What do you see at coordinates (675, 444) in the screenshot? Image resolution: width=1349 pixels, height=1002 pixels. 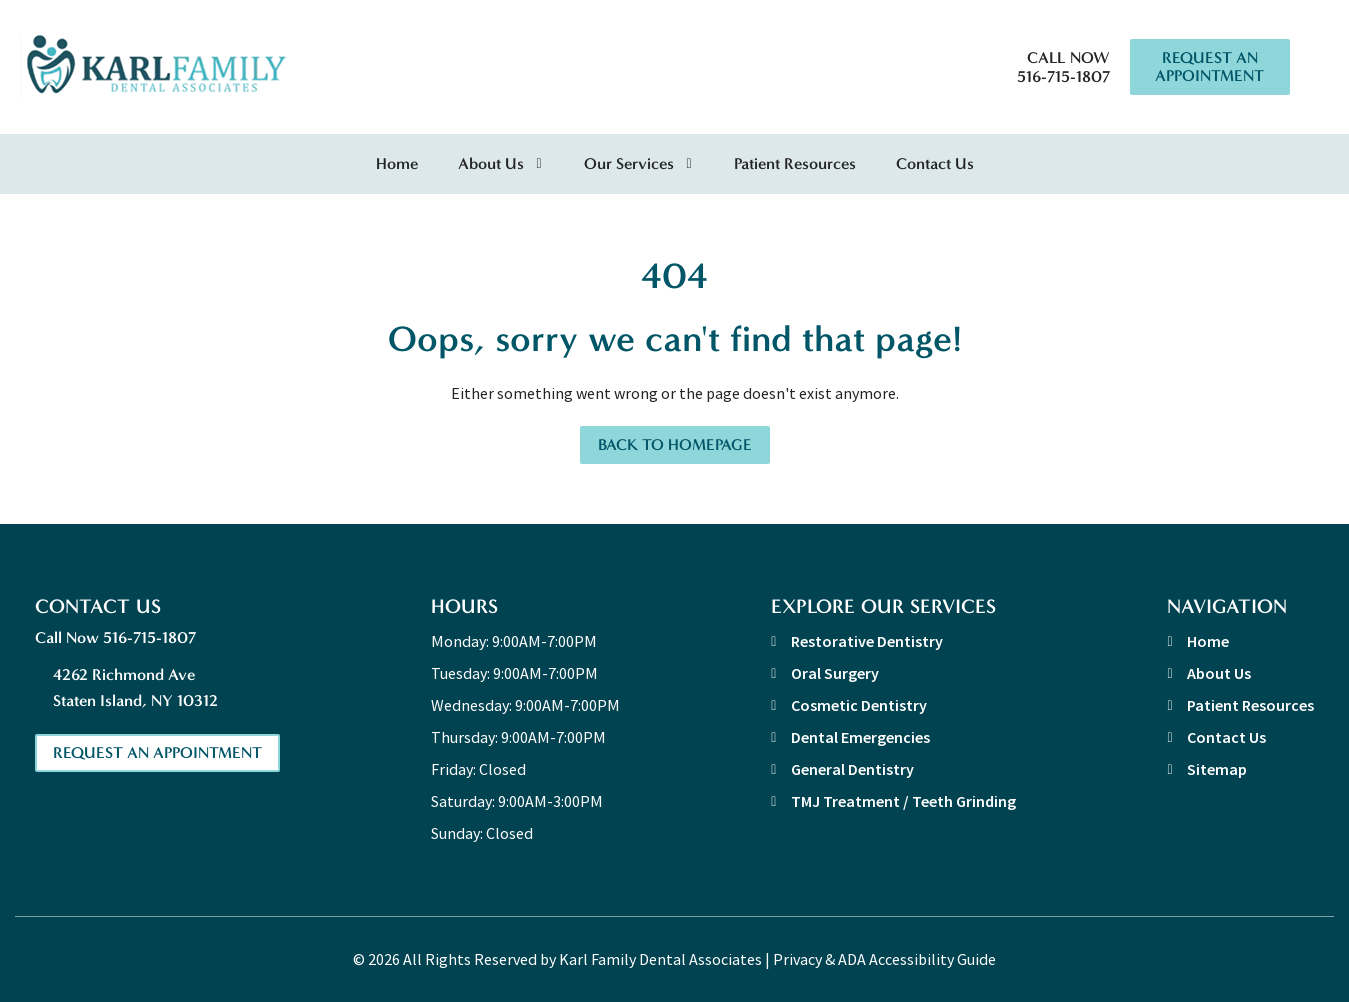 I see `Back to Homepage` at bounding box center [675, 444].